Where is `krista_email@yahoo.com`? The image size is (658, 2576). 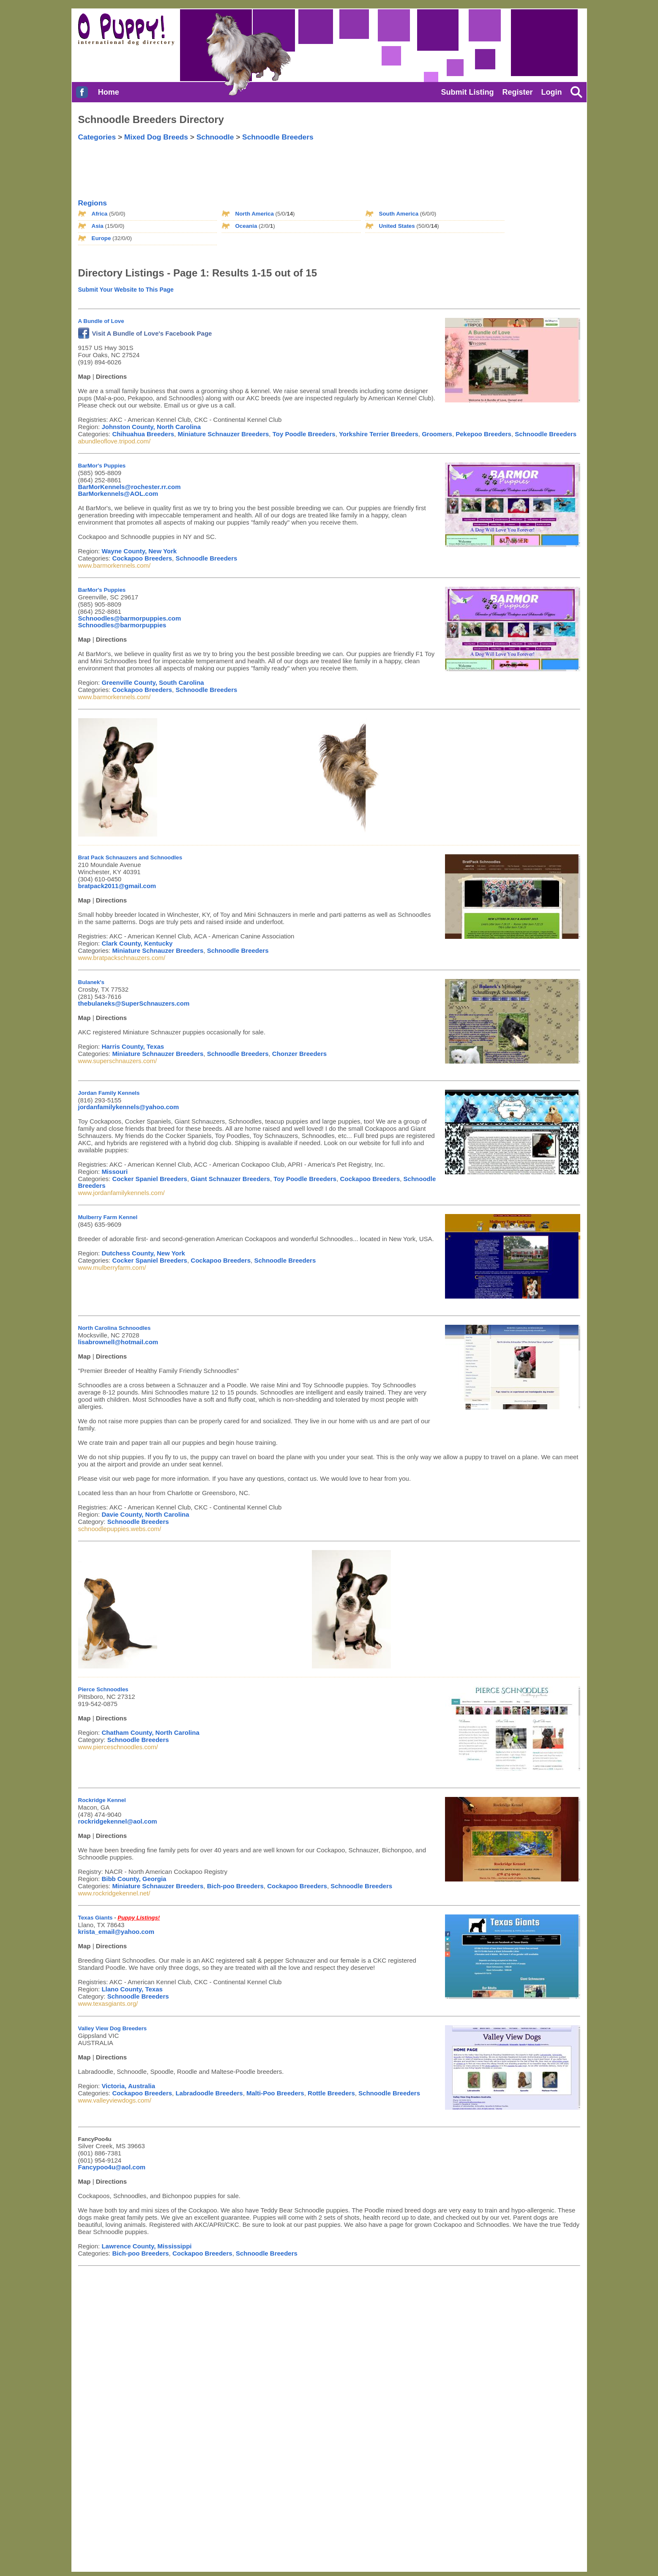
krista_email@yahoo.com is located at coordinates (116, 1931).